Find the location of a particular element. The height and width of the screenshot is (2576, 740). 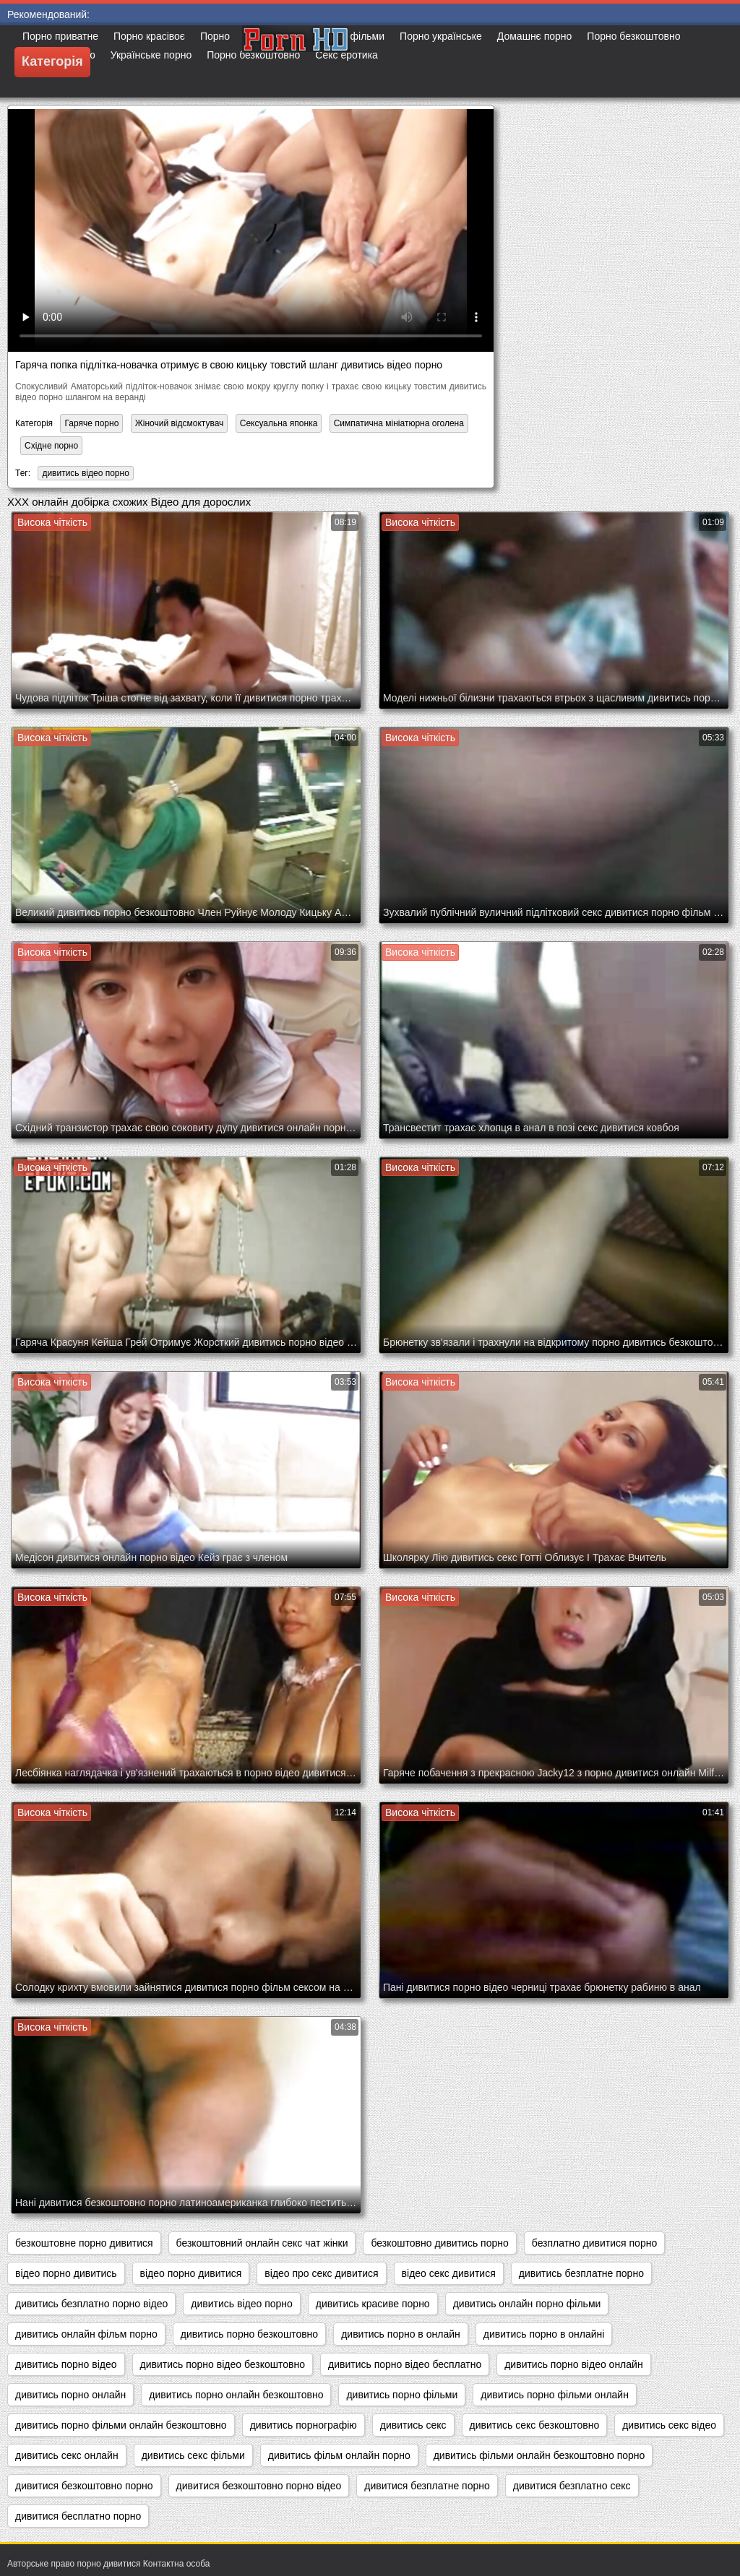

безкоштовний онлайн секс чат жінки is located at coordinates (262, 2243).